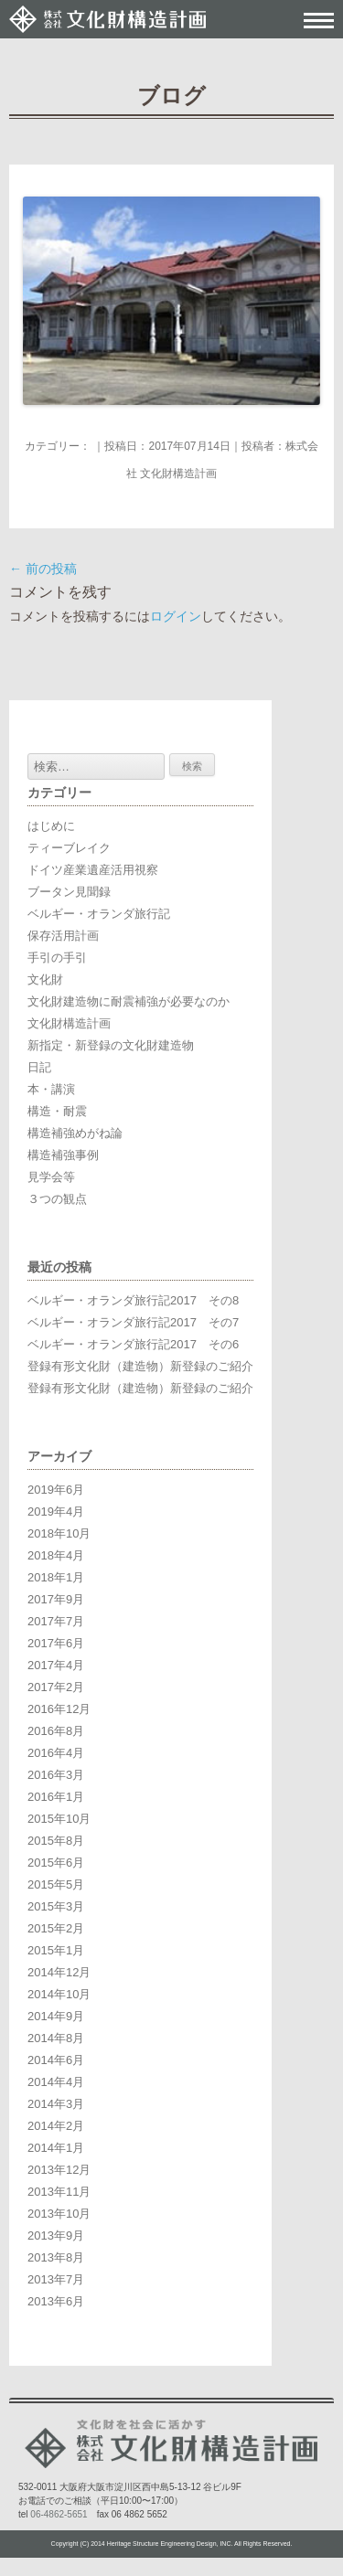  I want to click on 保存活用計画, so click(63, 935).